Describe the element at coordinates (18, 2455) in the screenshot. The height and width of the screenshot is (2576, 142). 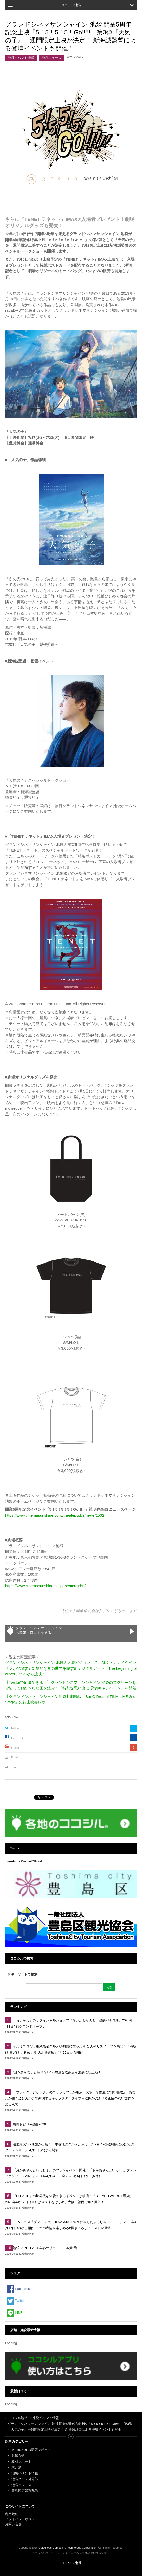
I see `お知らせ` at that location.